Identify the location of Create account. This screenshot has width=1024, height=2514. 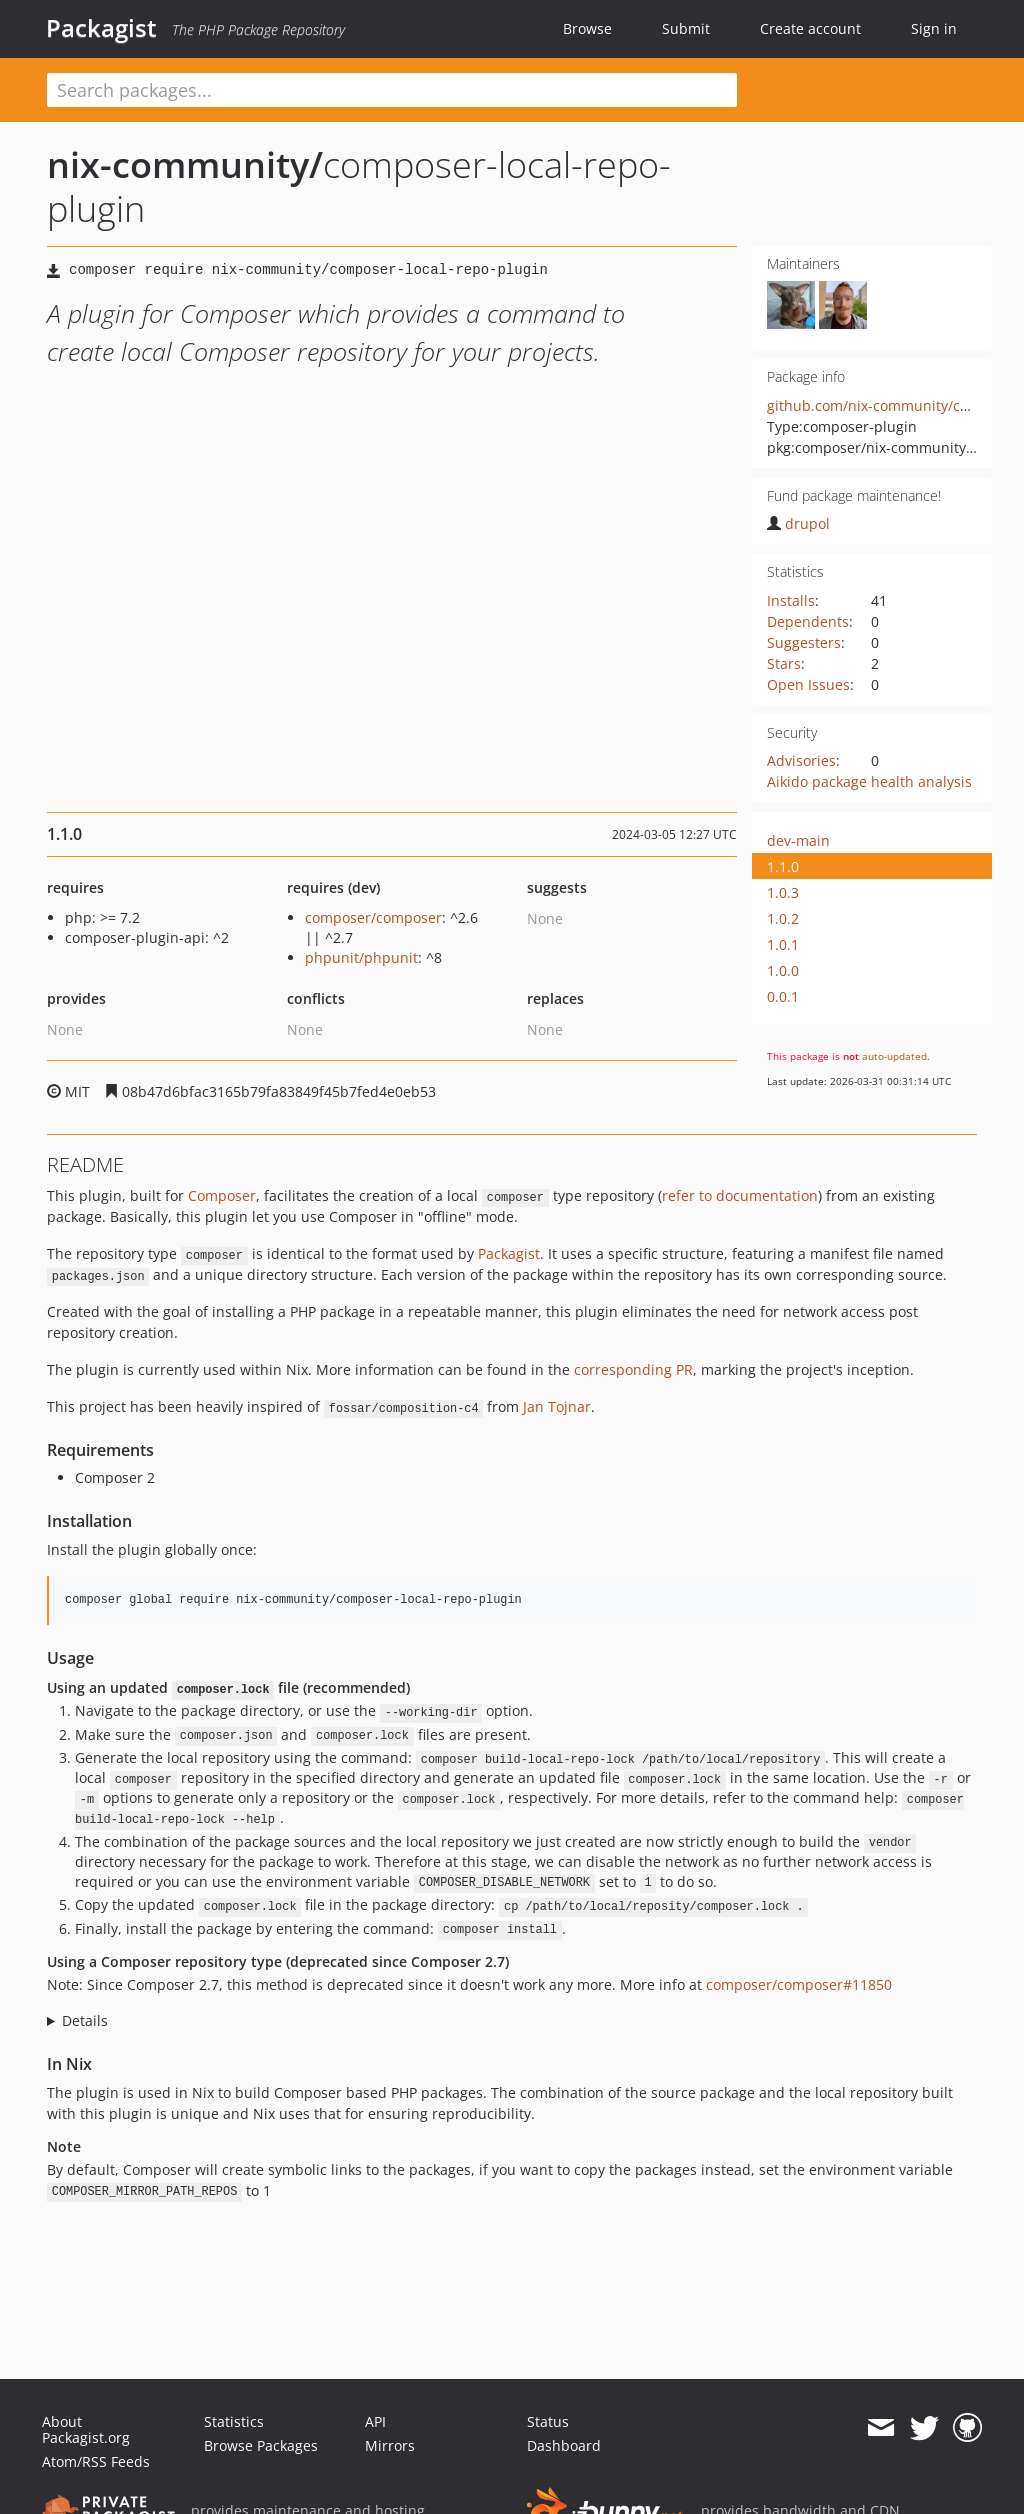
(810, 28).